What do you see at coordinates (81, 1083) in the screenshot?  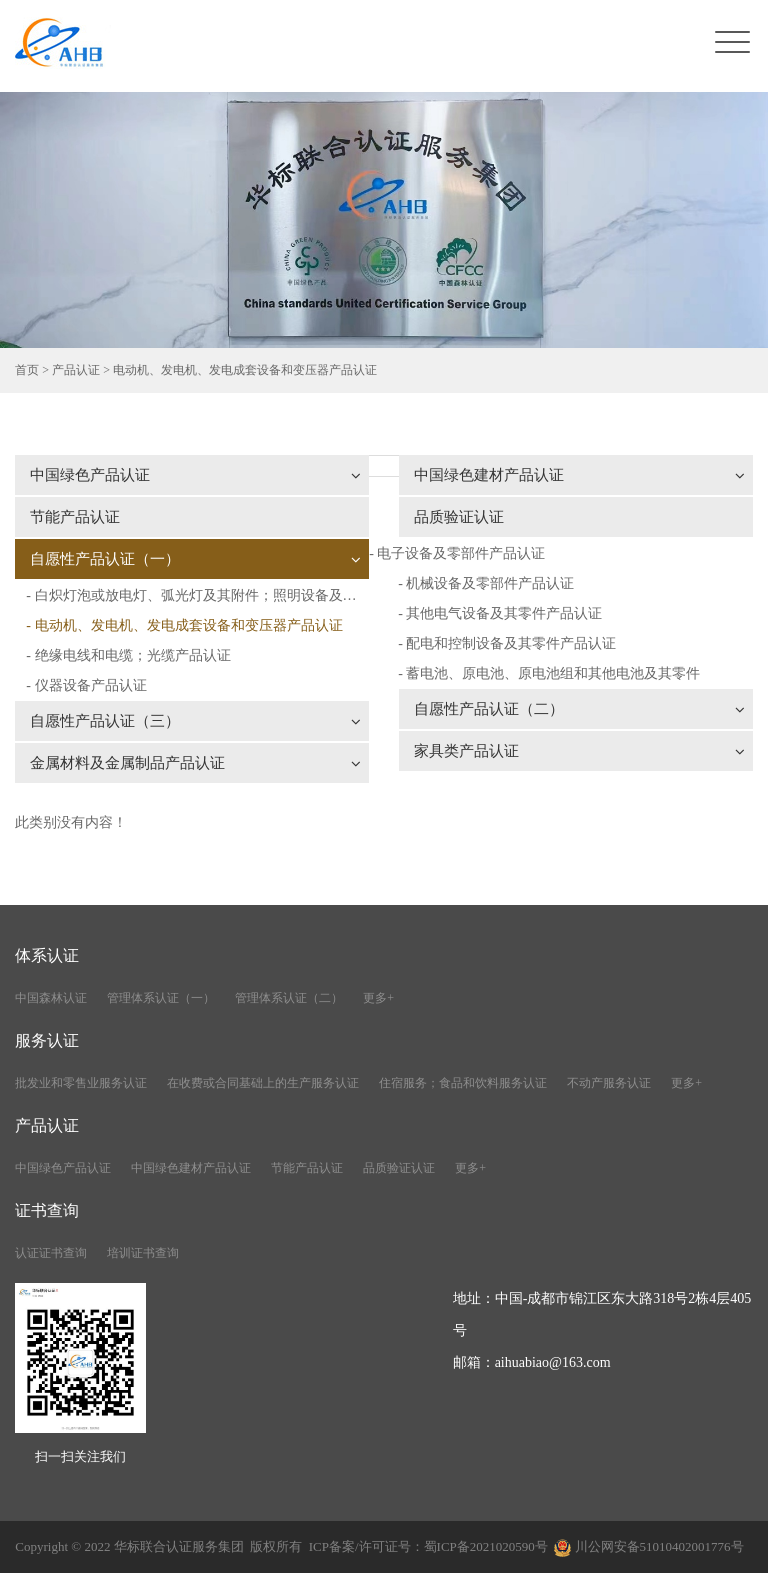 I see `批发业和零售业服务认证` at bounding box center [81, 1083].